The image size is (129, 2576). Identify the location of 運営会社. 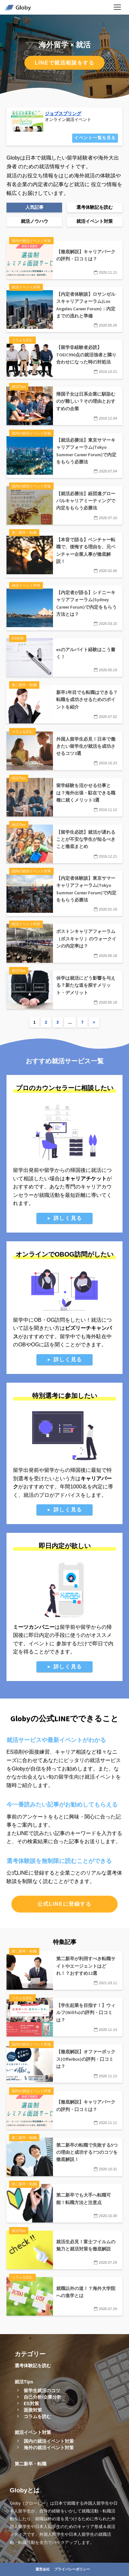
(42, 2569).